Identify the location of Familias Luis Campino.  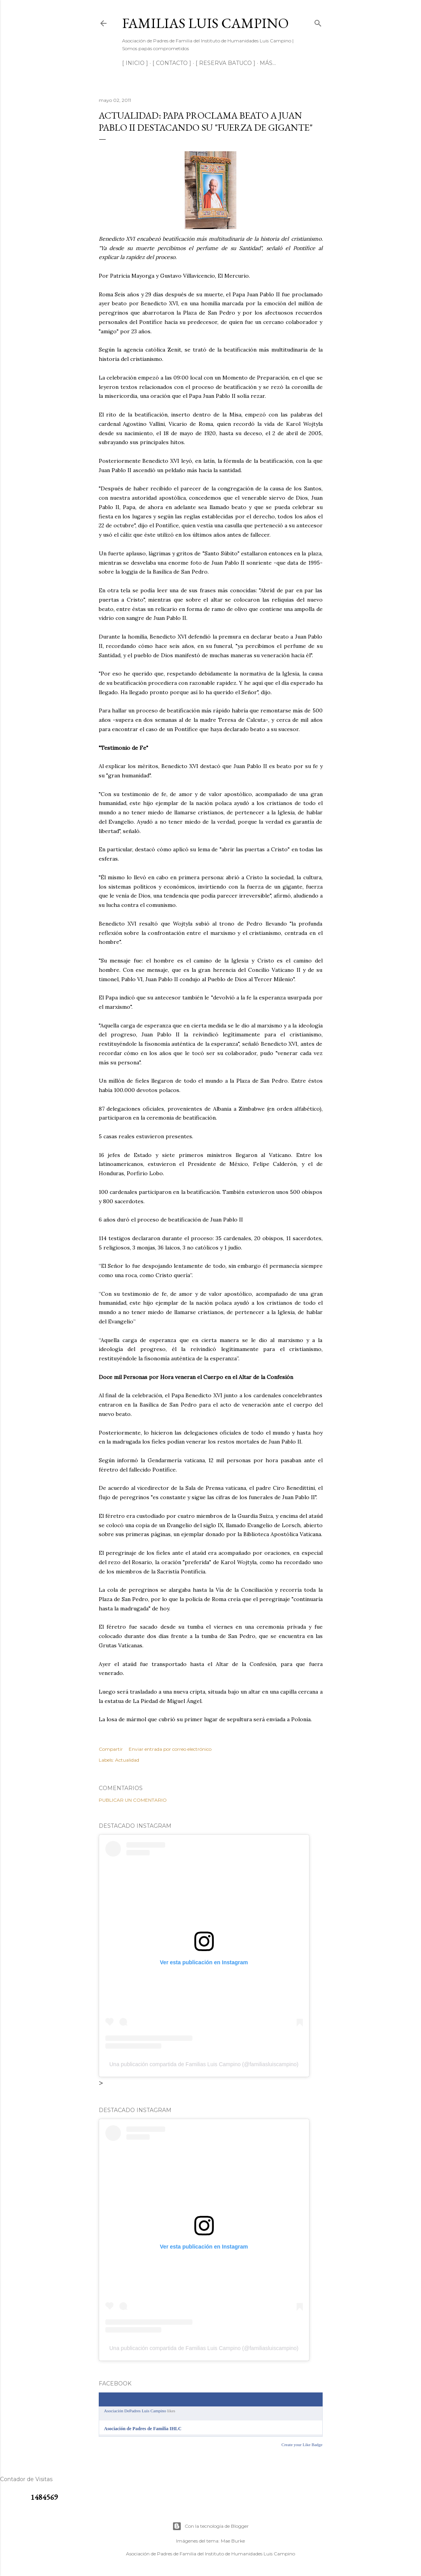
(205, 23).